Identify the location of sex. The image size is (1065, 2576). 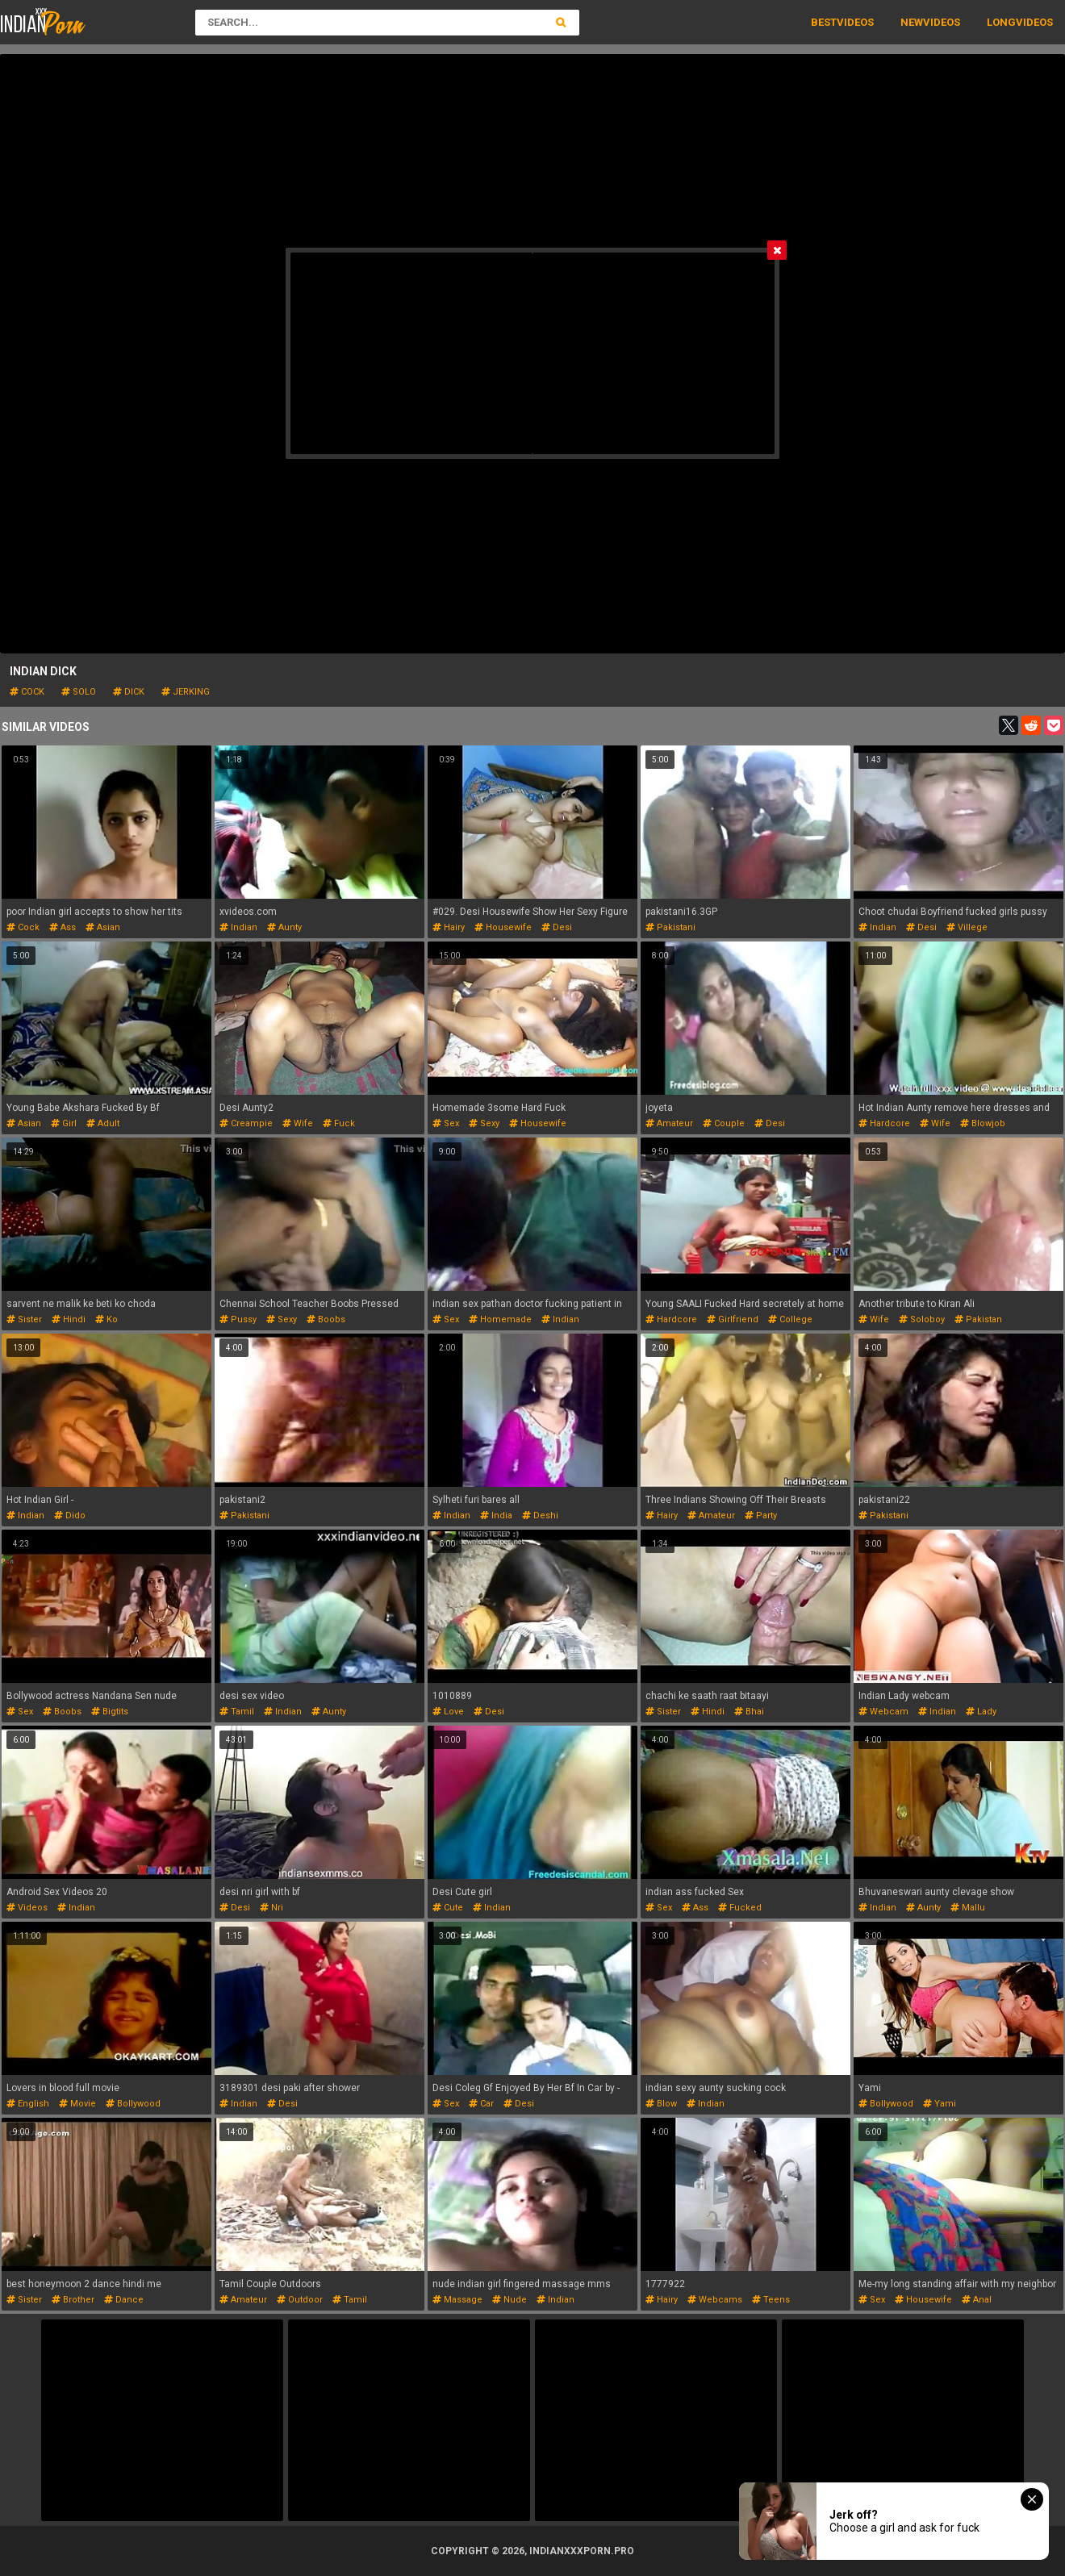
(445, 1123).